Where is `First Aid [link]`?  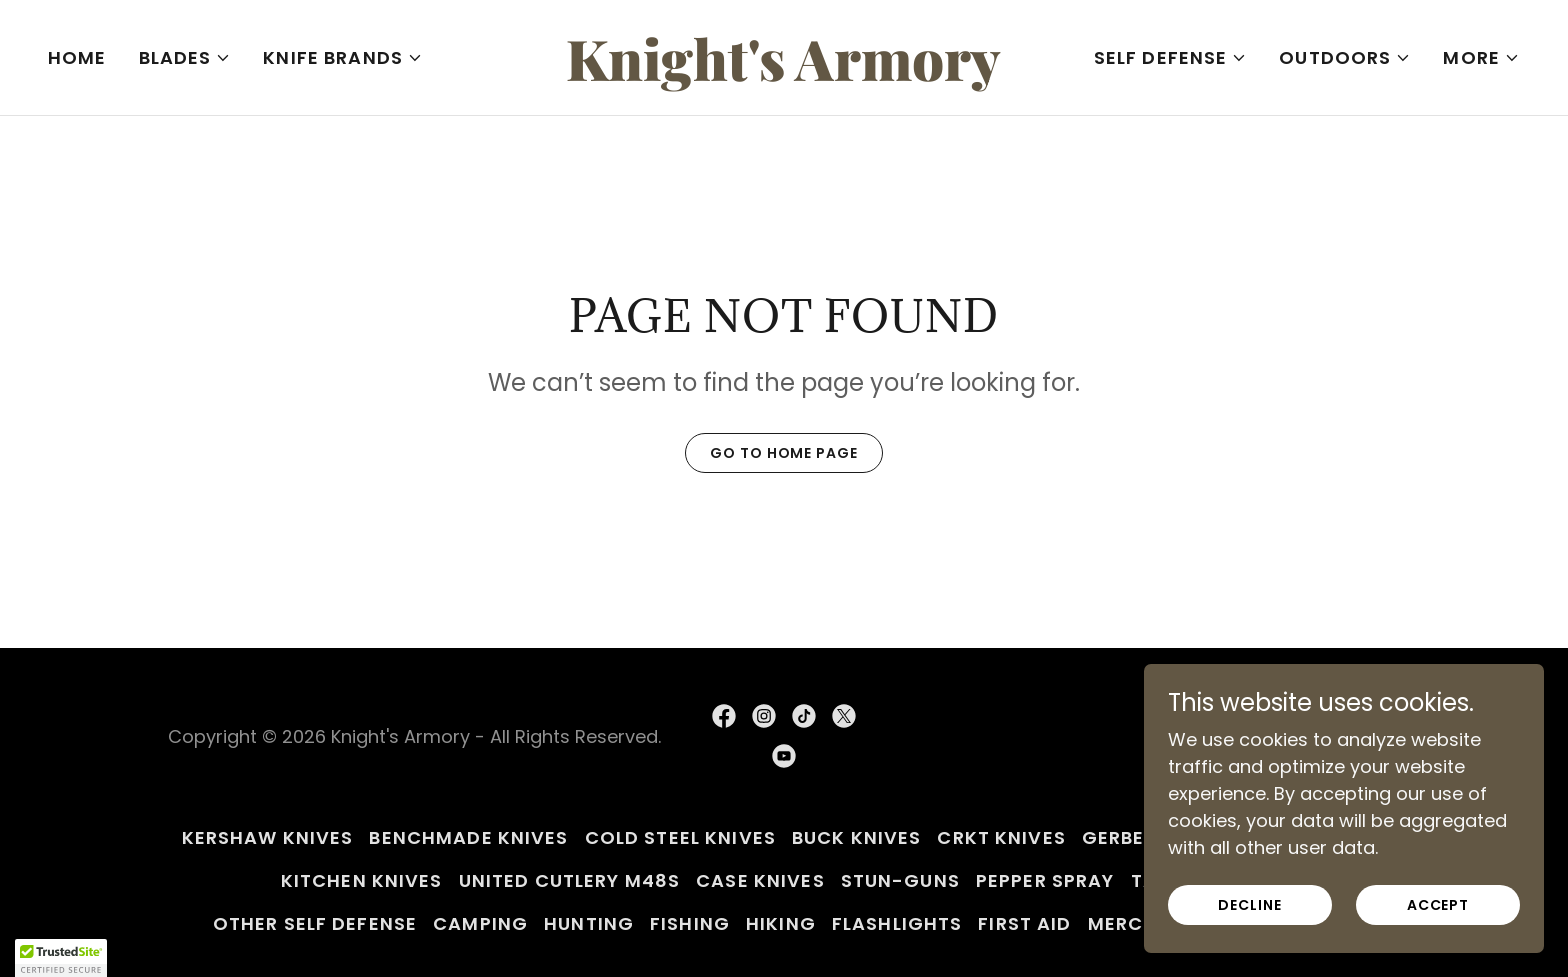 First Aid [link] is located at coordinates (1024, 923).